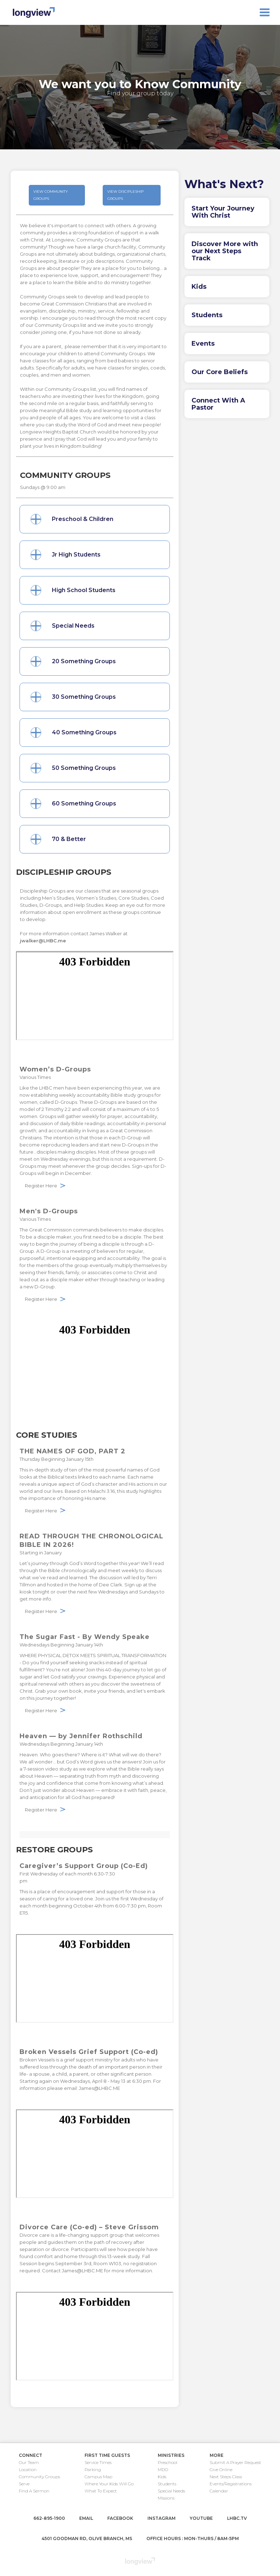  What do you see at coordinates (167, 2462) in the screenshot?
I see `Preschool` at bounding box center [167, 2462].